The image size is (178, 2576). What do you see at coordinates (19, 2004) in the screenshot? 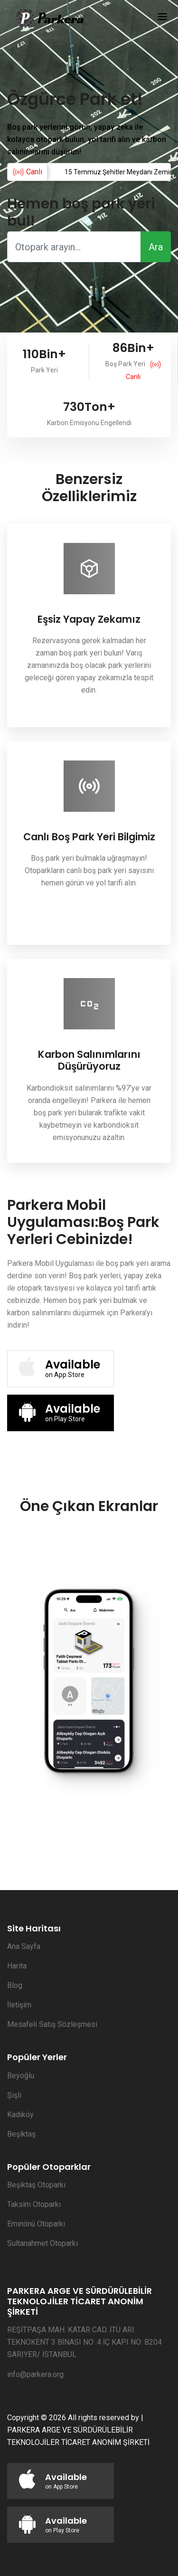
I see `İletişim` at bounding box center [19, 2004].